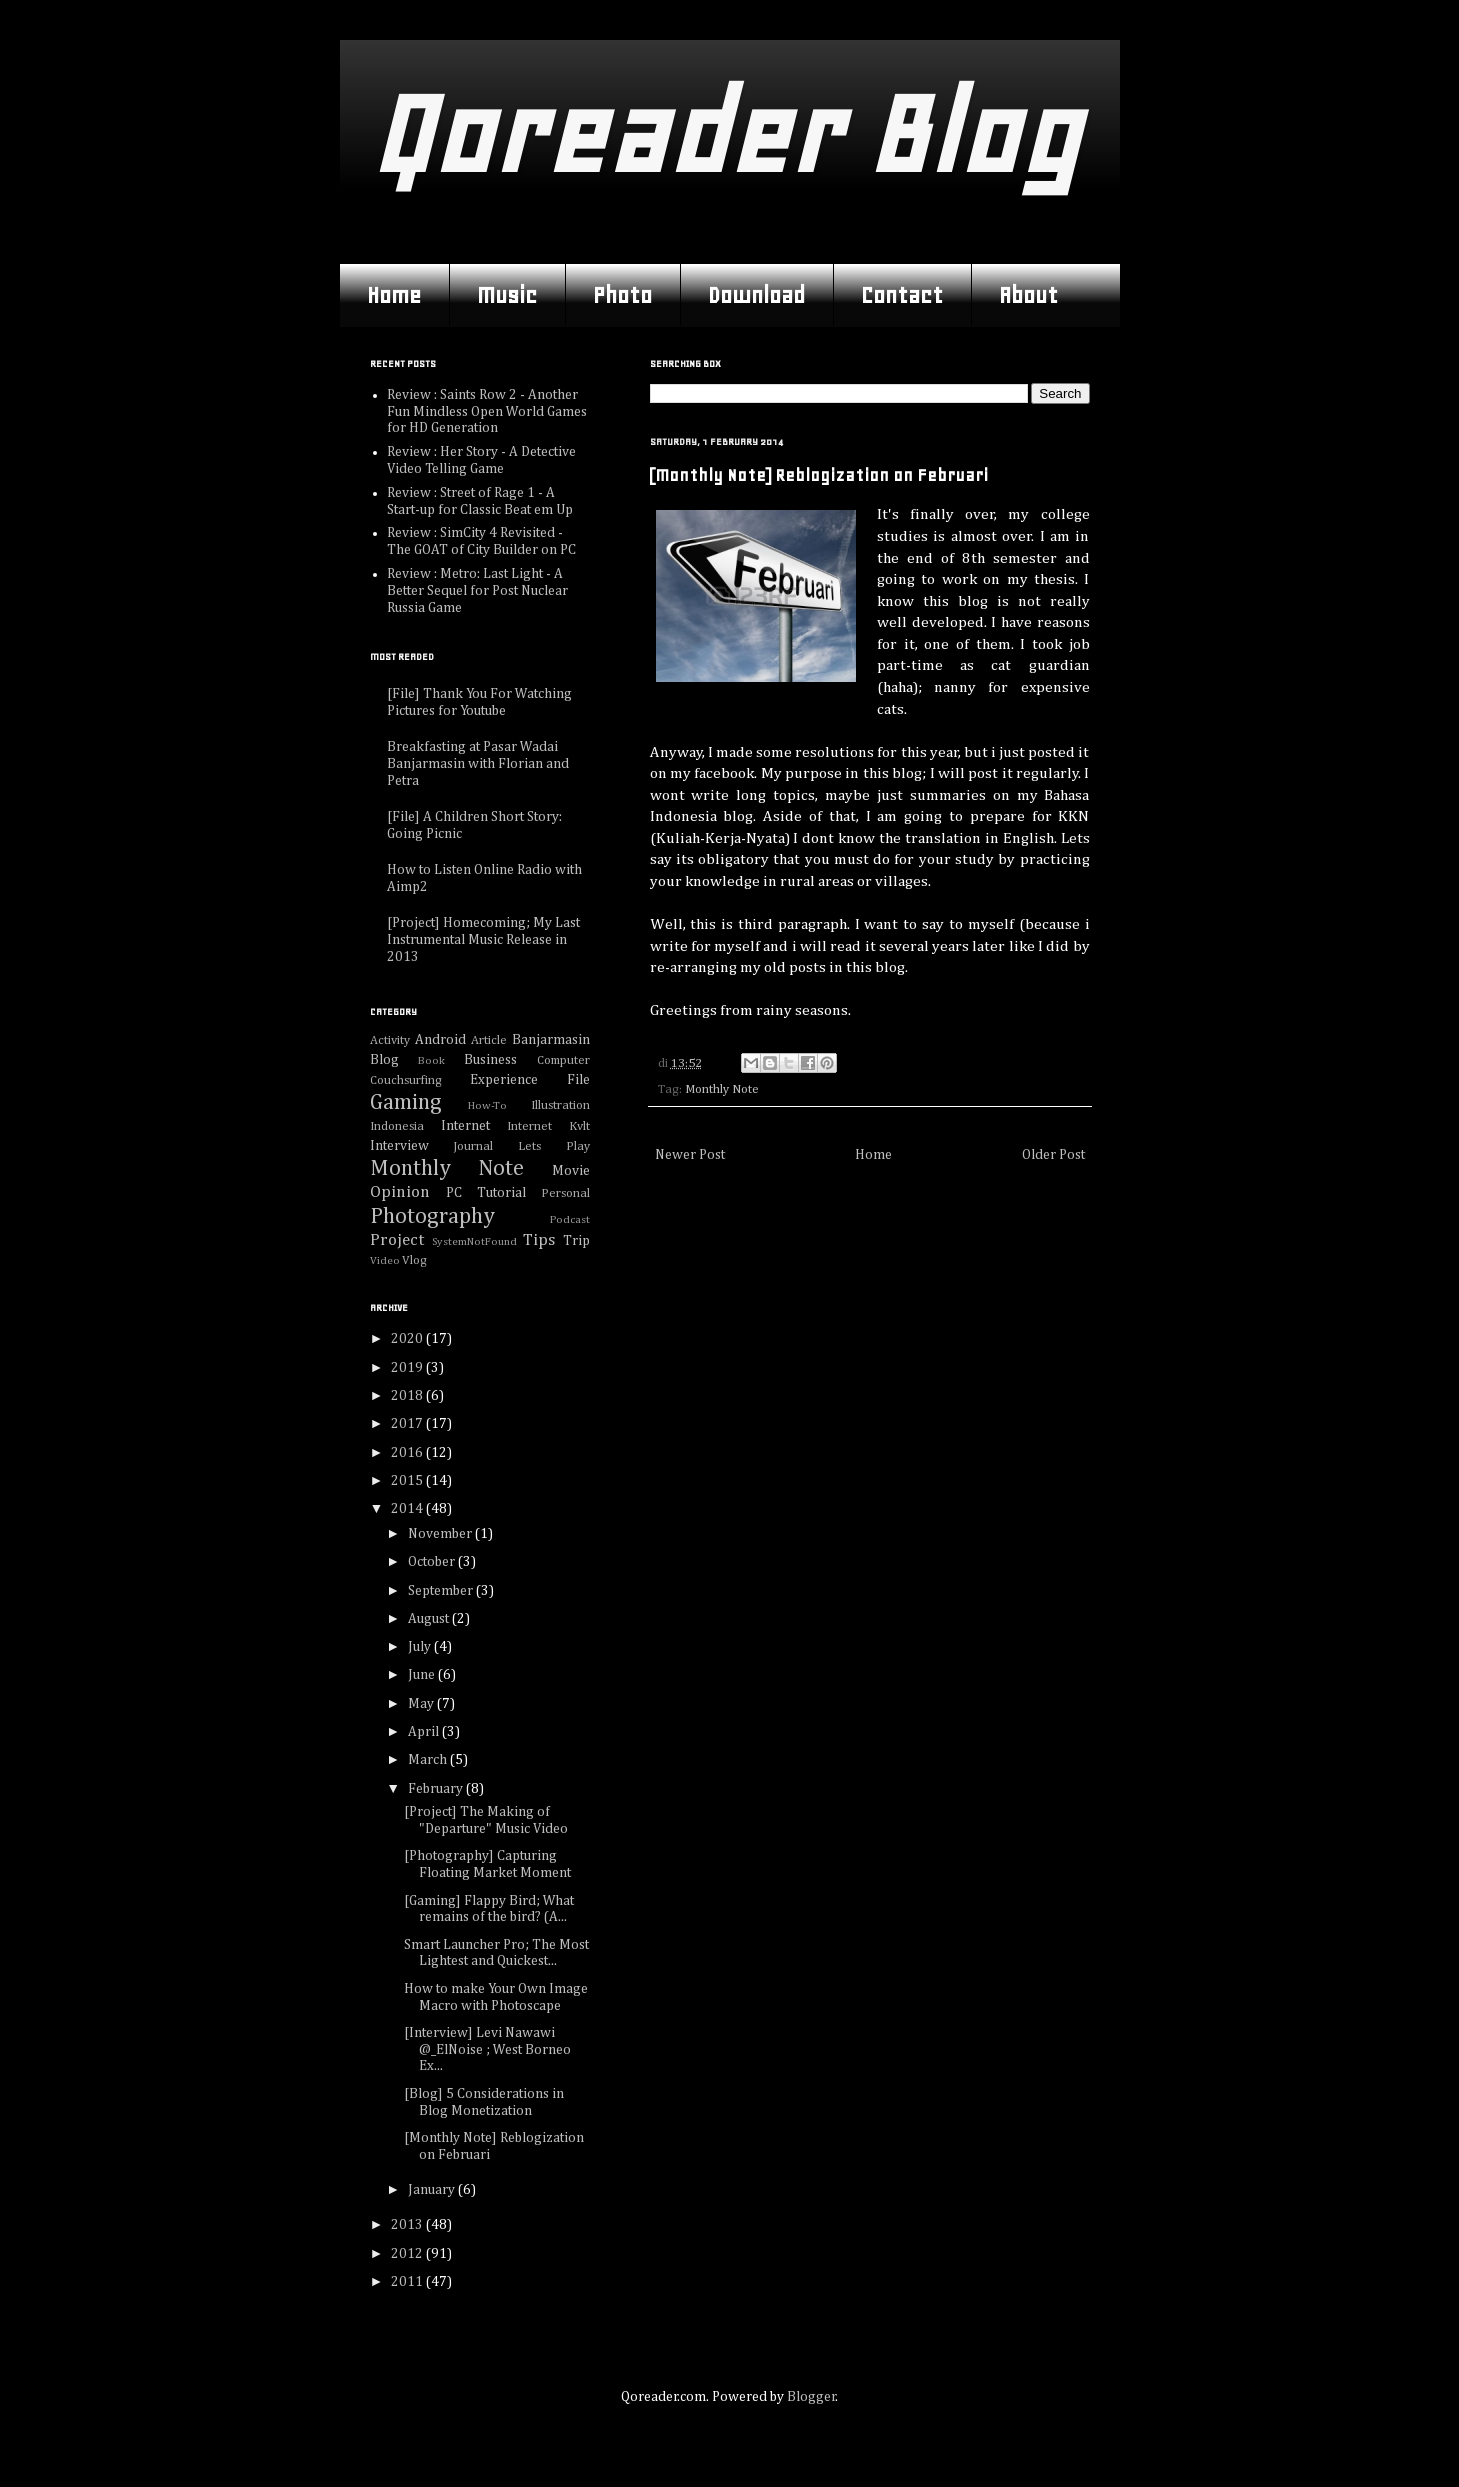 The image size is (1459, 2487). I want to click on Internet Kvlt, so click(548, 1126).